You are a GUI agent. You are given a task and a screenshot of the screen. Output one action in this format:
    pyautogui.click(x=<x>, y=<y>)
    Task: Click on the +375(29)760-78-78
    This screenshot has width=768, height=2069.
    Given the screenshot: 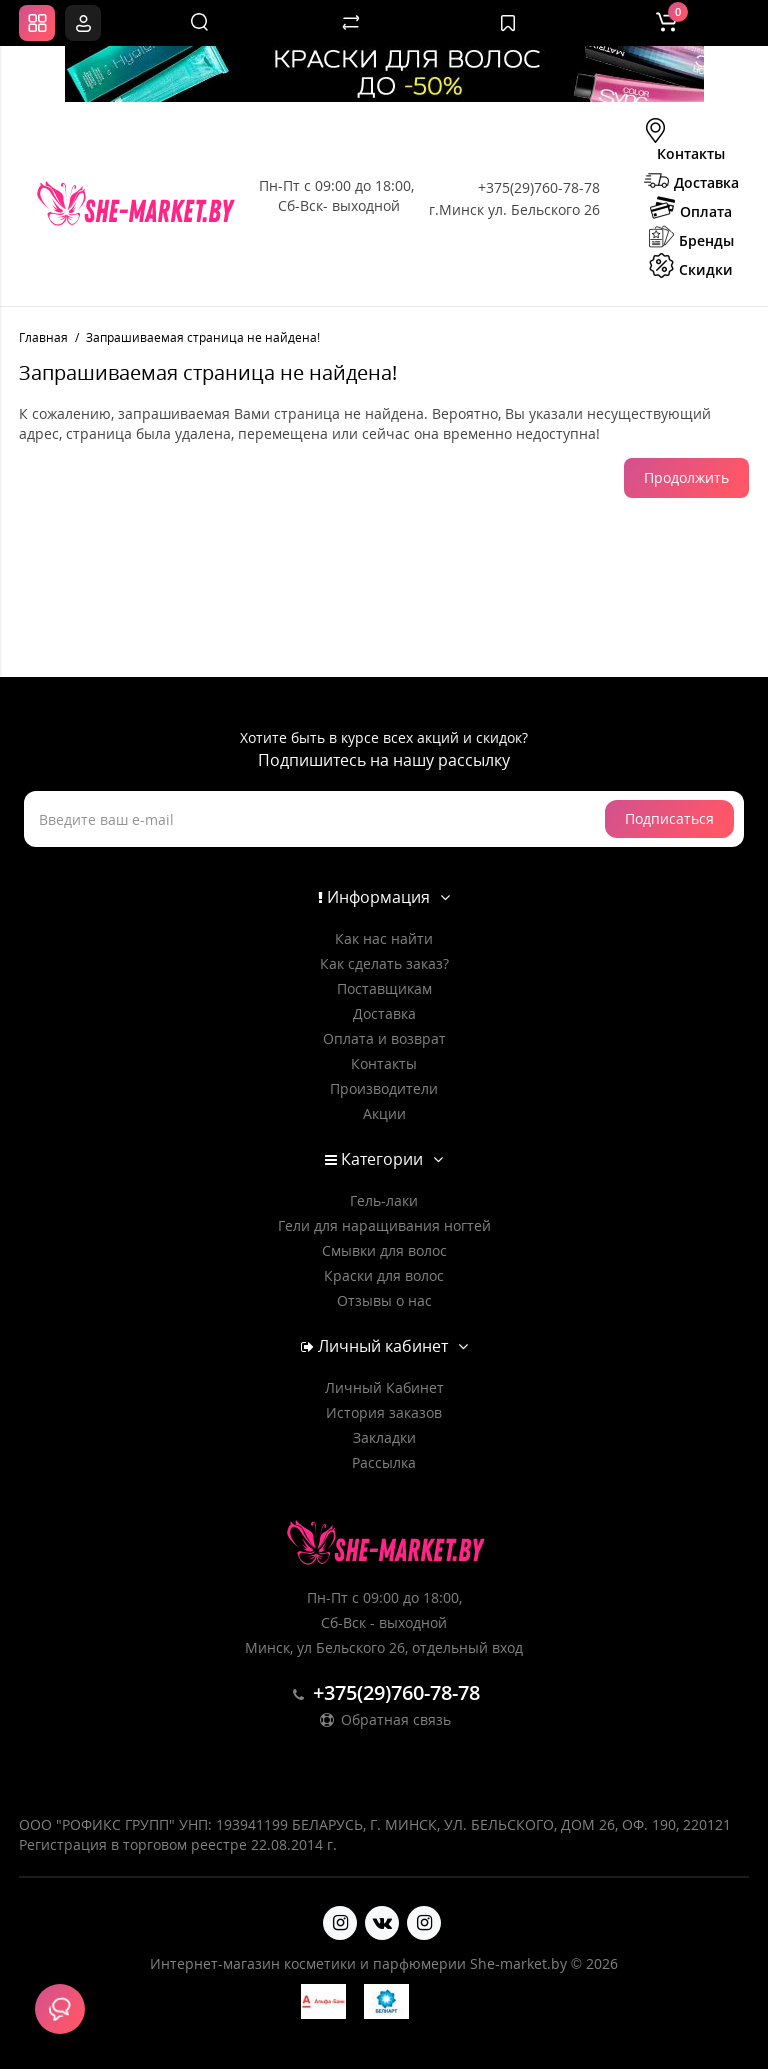 What is the action you would take?
    pyautogui.click(x=539, y=187)
    